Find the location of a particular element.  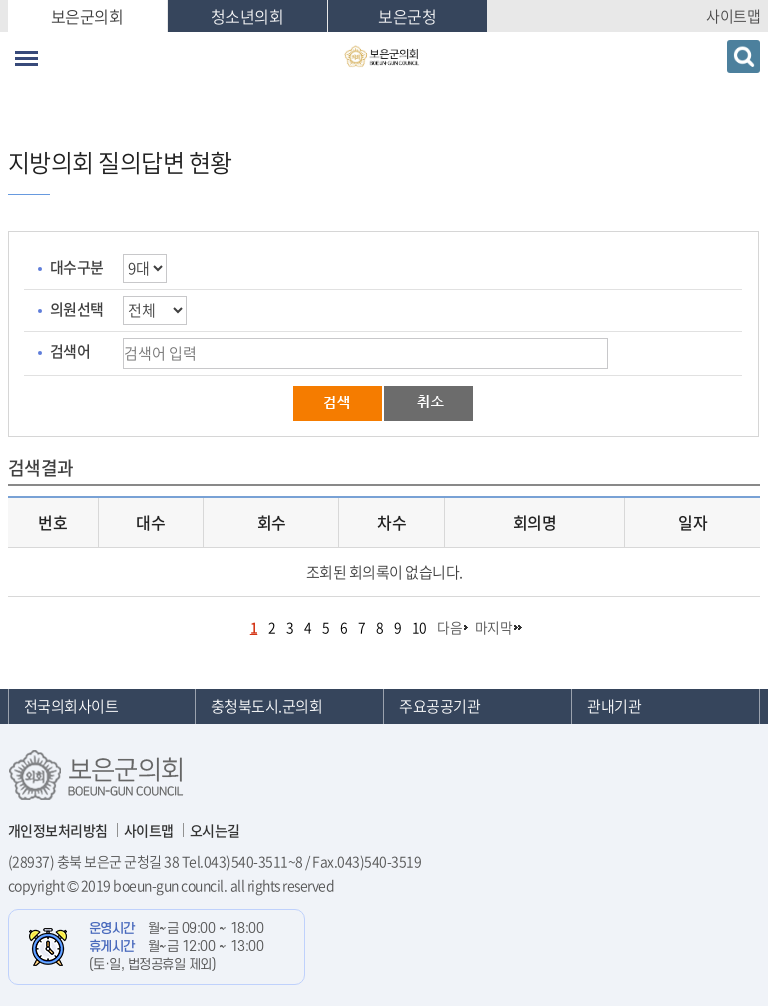

오시는길 is located at coordinates (215, 830).